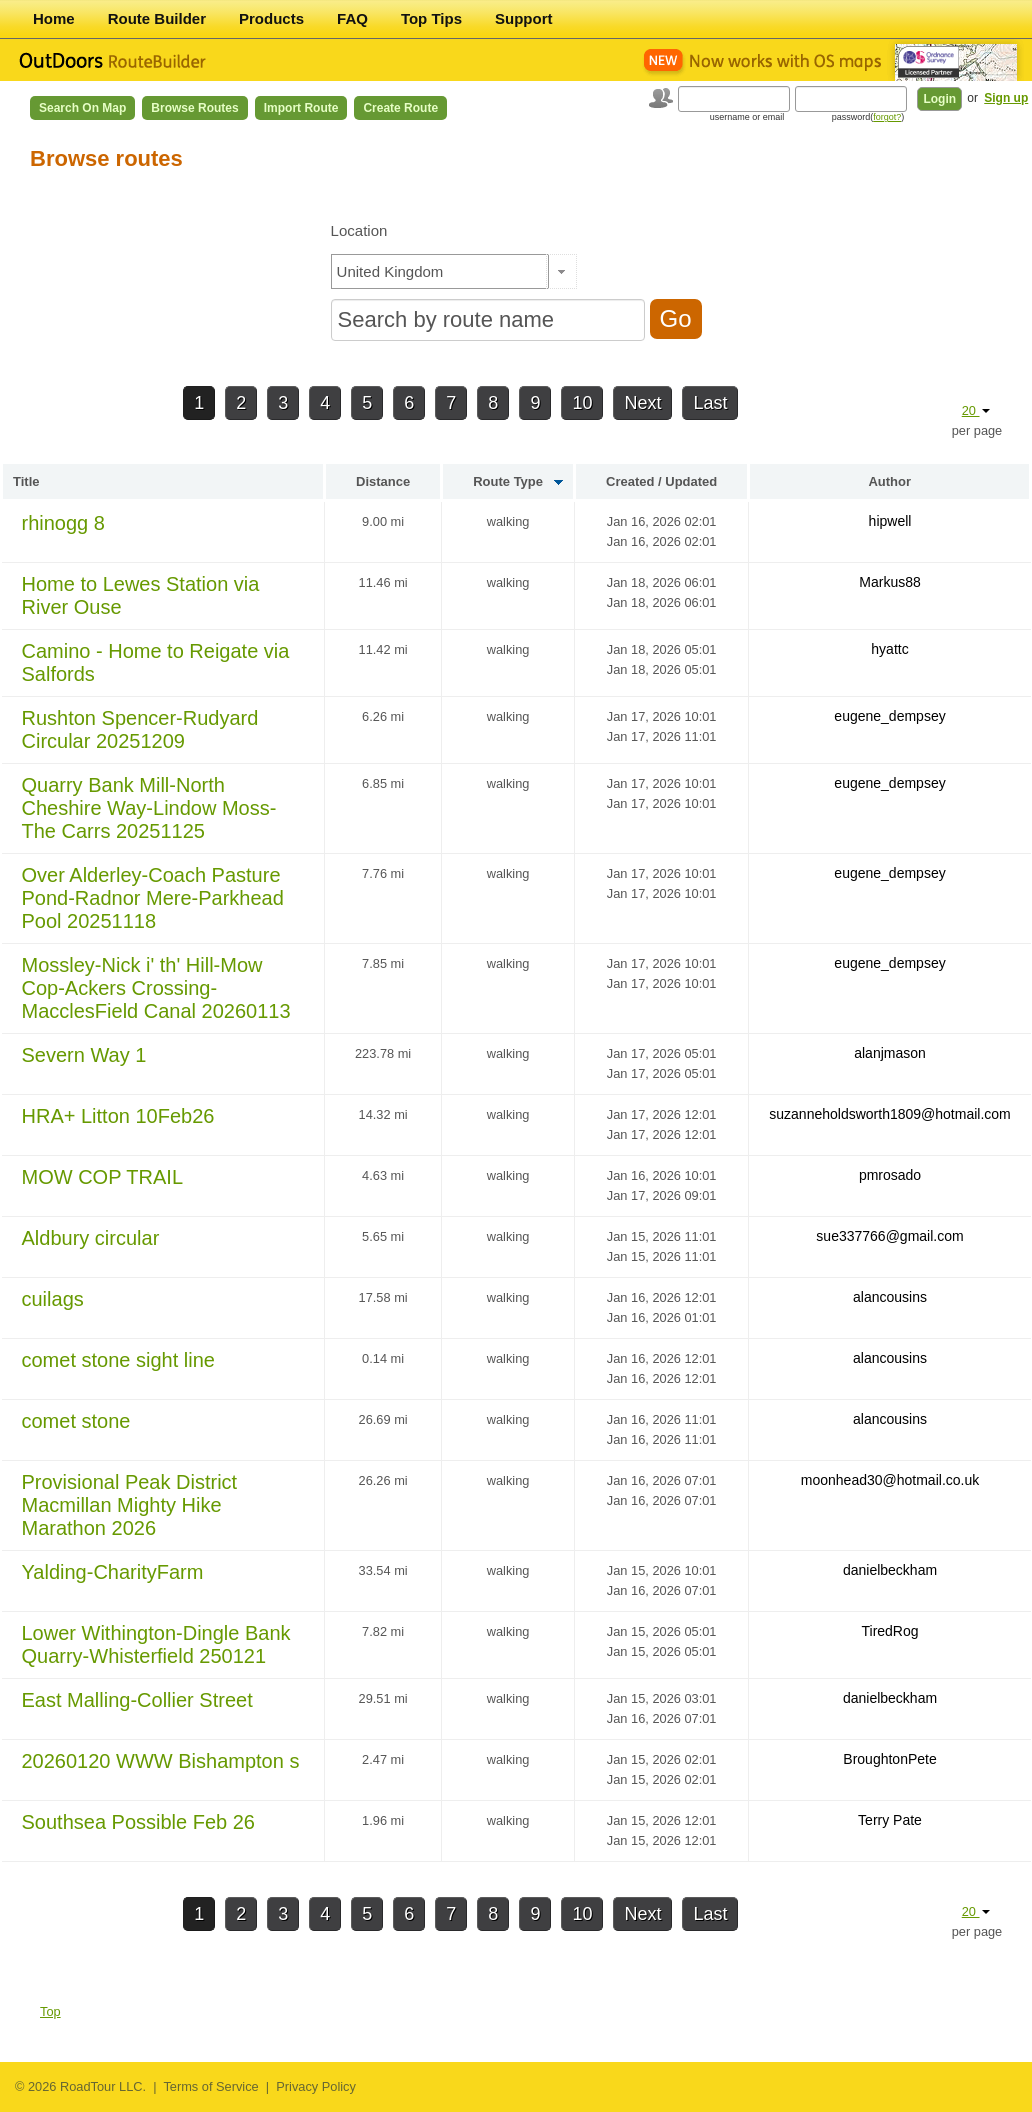 The height and width of the screenshot is (2112, 1032). Describe the element at coordinates (890, 1297) in the screenshot. I see `alancousins` at that location.